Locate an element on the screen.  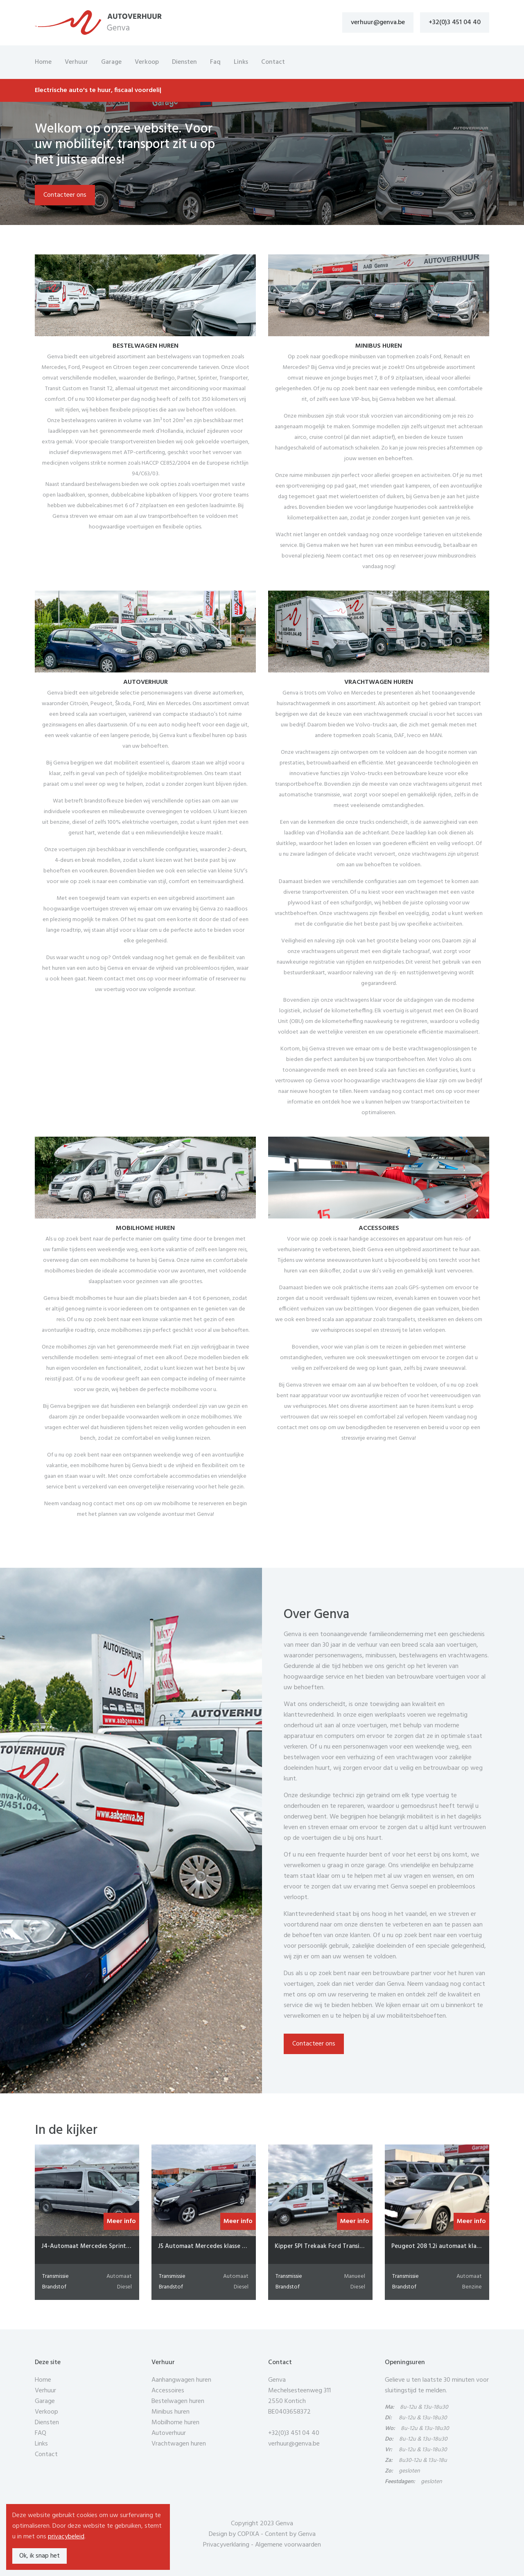
Algemene voorwaarden is located at coordinates (288, 2545).